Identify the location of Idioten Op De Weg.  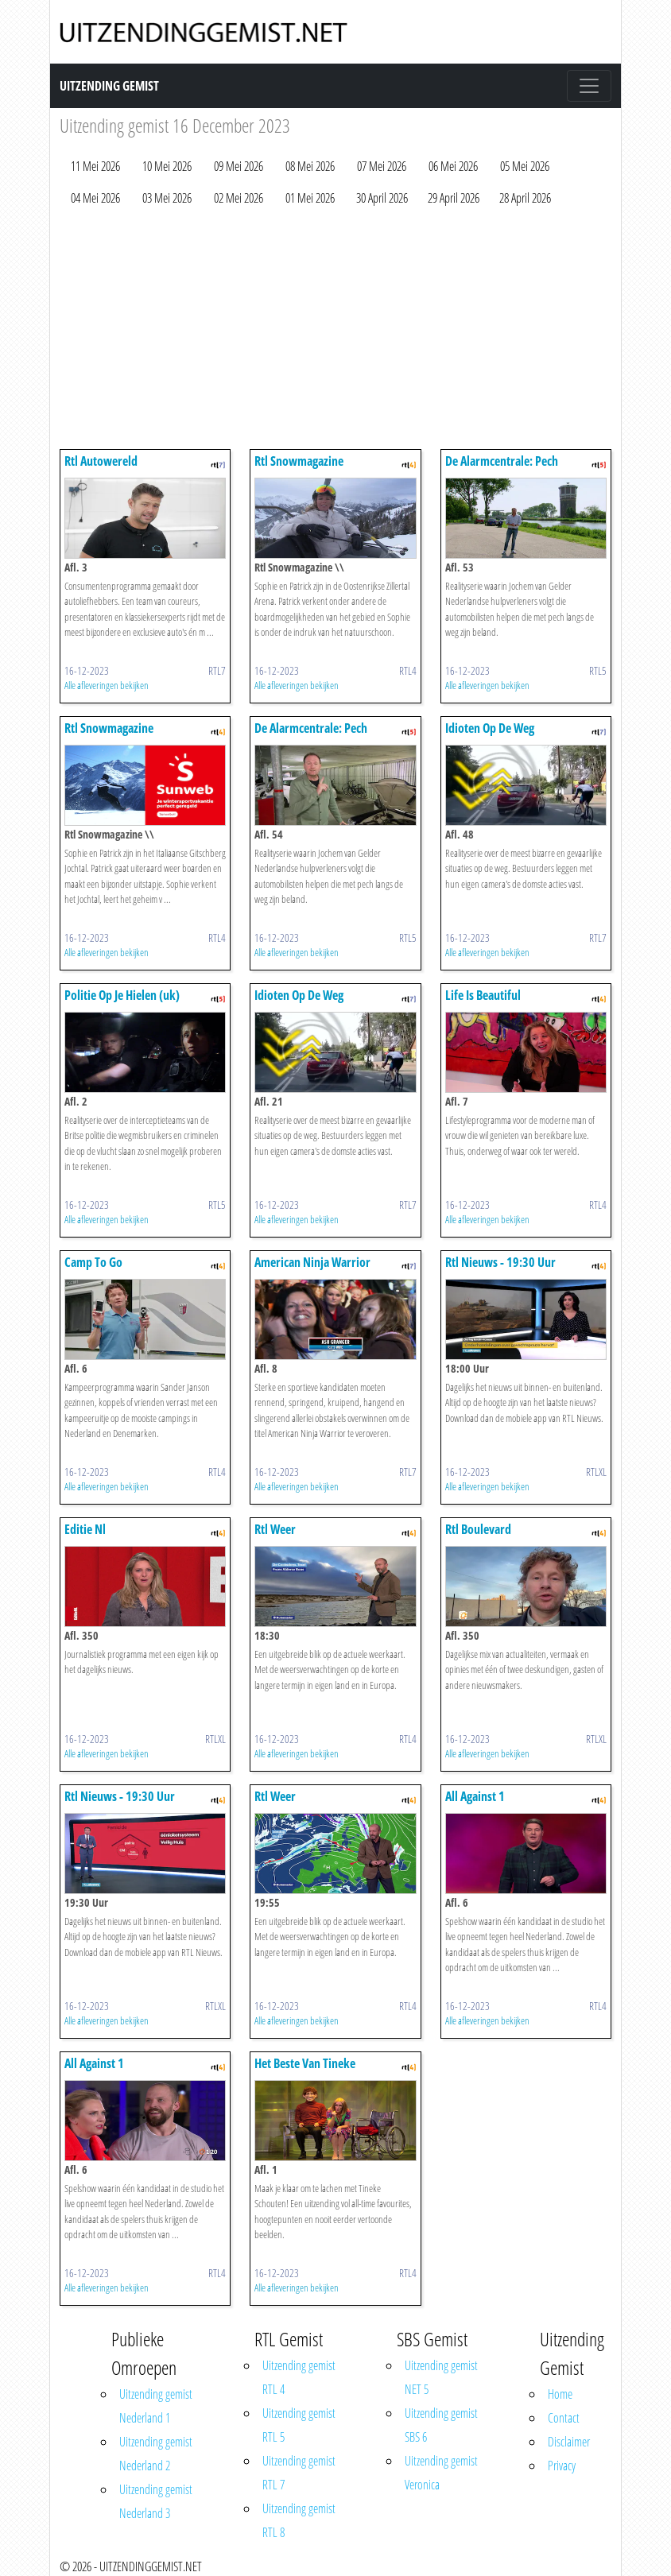
(489, 728).